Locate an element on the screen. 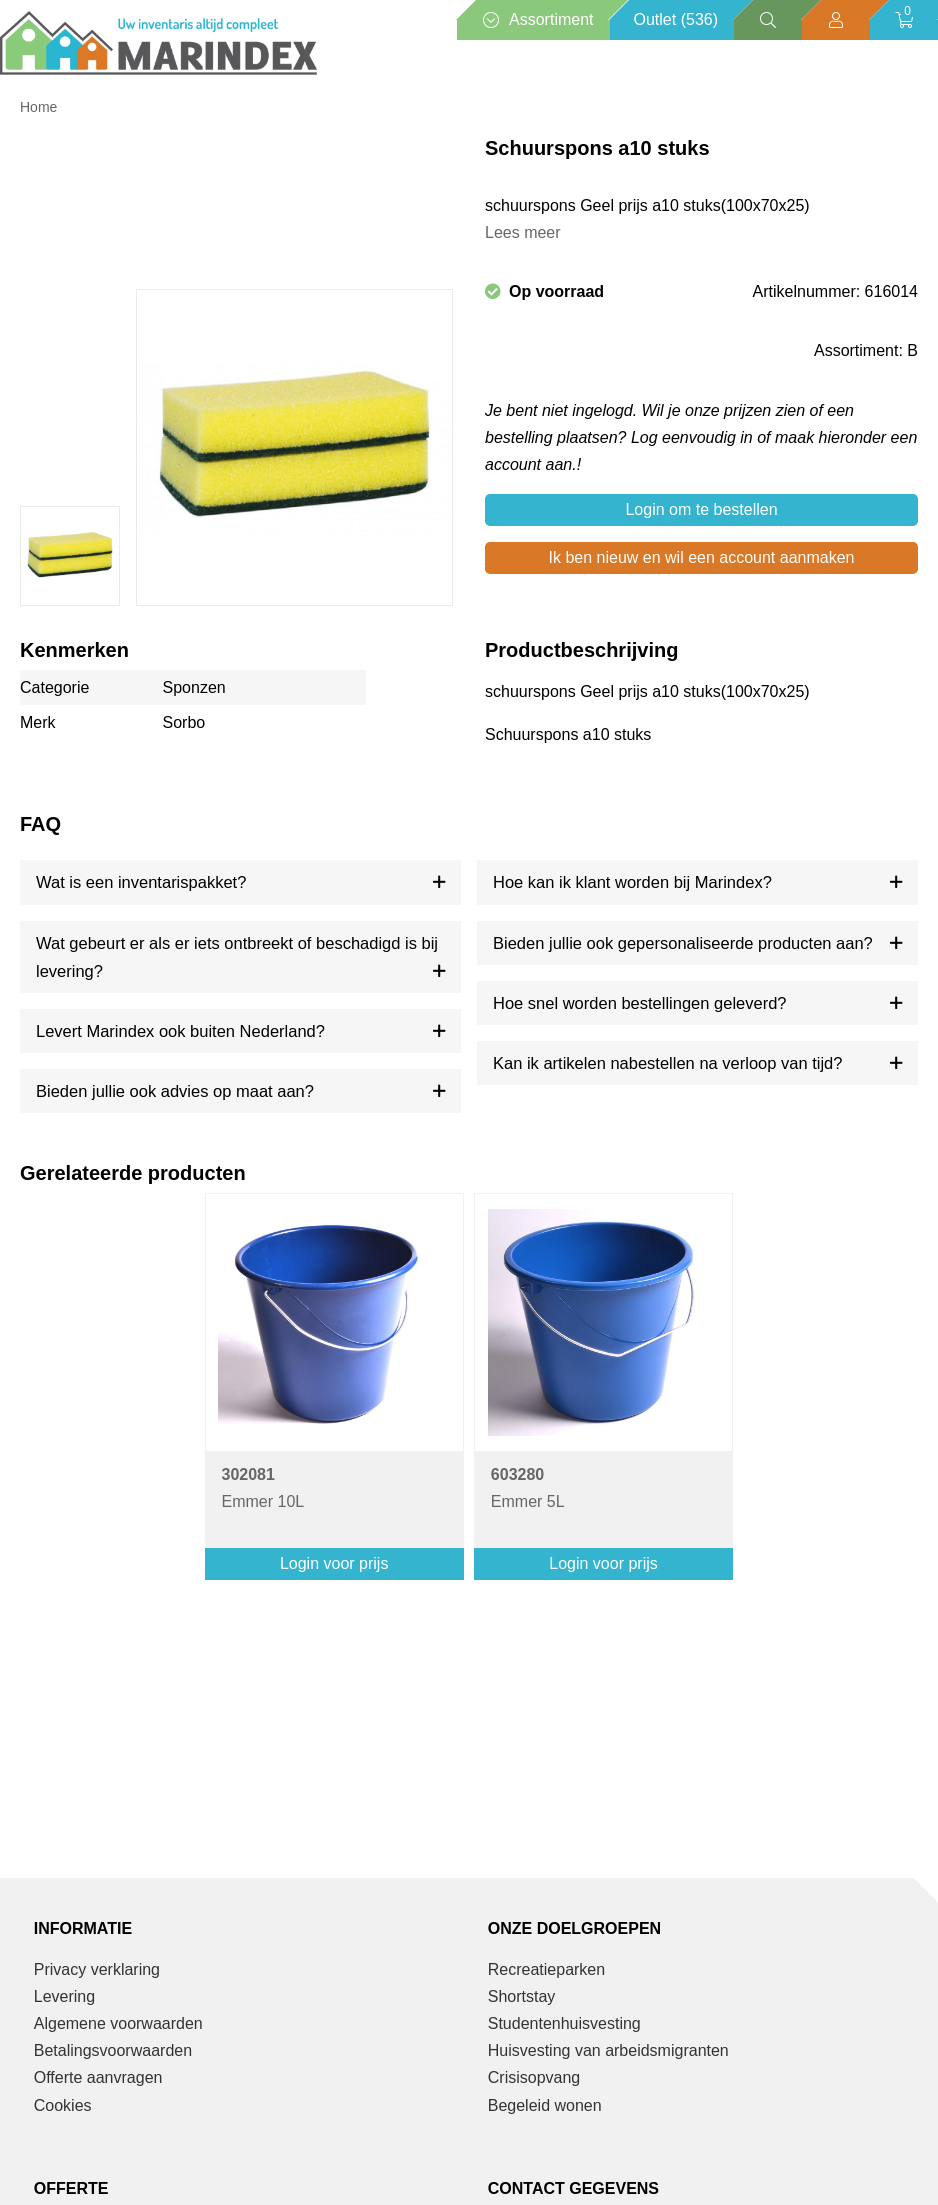 Image resolution: width=938 pixels, height=2205 pixels. Login voor prijs is located at coordinates (334, 1563).